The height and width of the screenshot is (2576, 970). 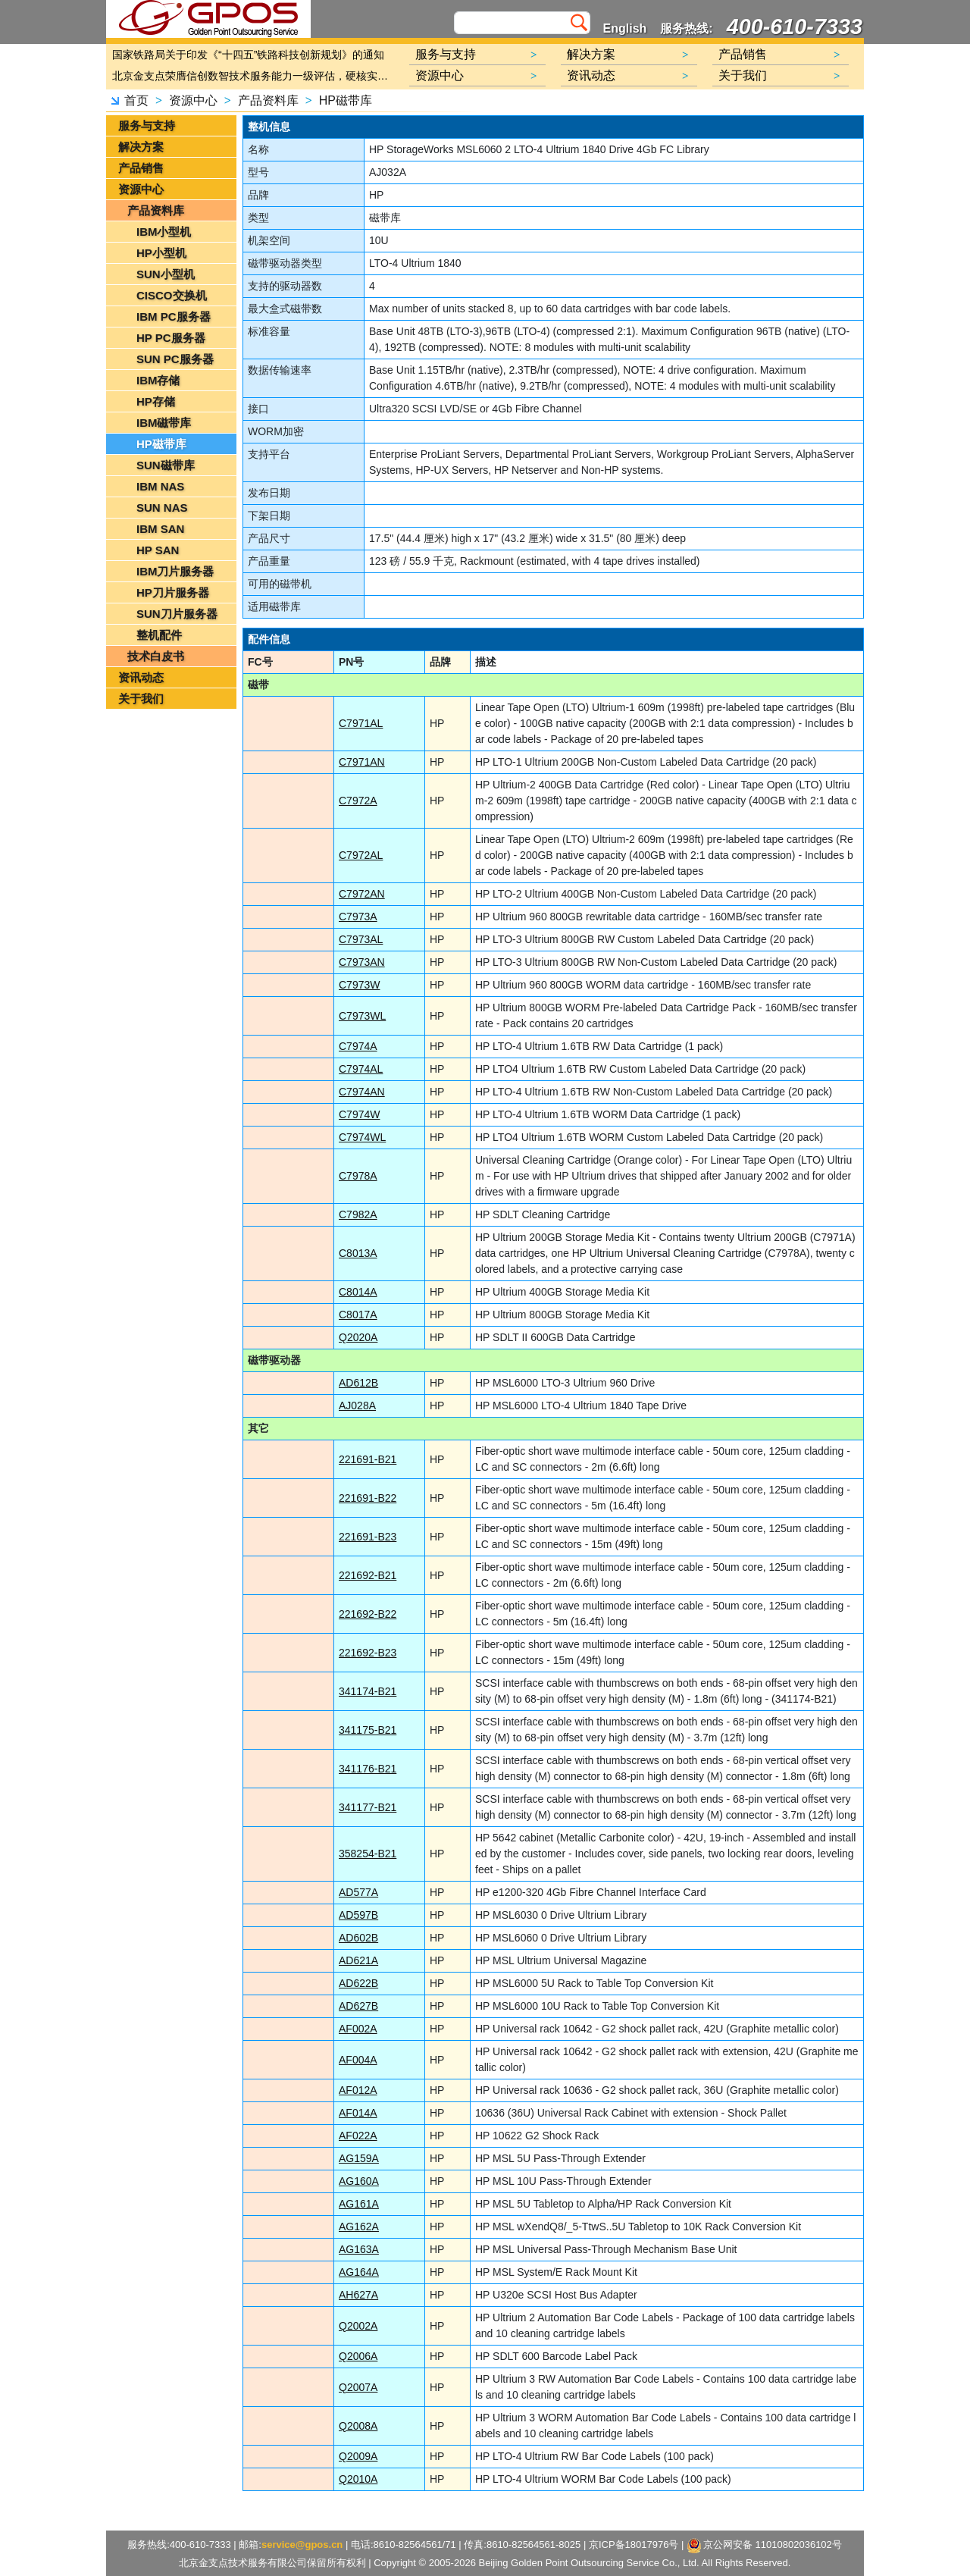 What do you see at coordinates (367, 1807) in the screenshot?
I see `341177-B21` at bounding box center [367, 1807].